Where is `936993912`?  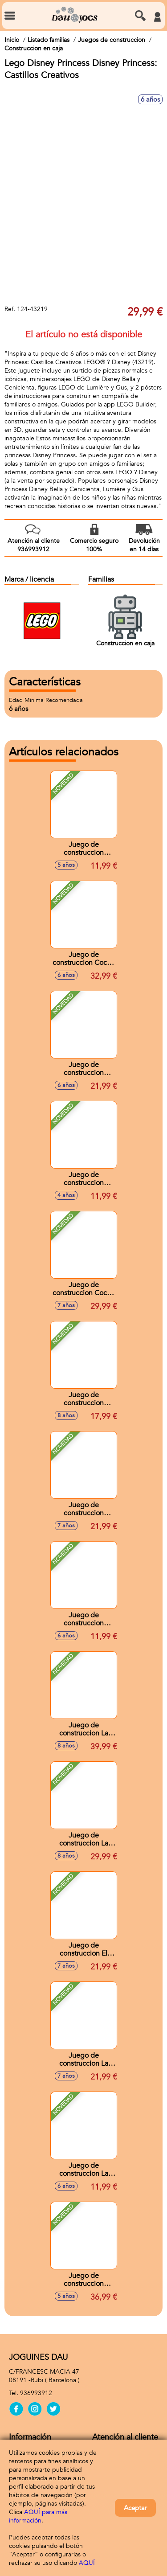 936993912 is located at coordinates (36, 2393).